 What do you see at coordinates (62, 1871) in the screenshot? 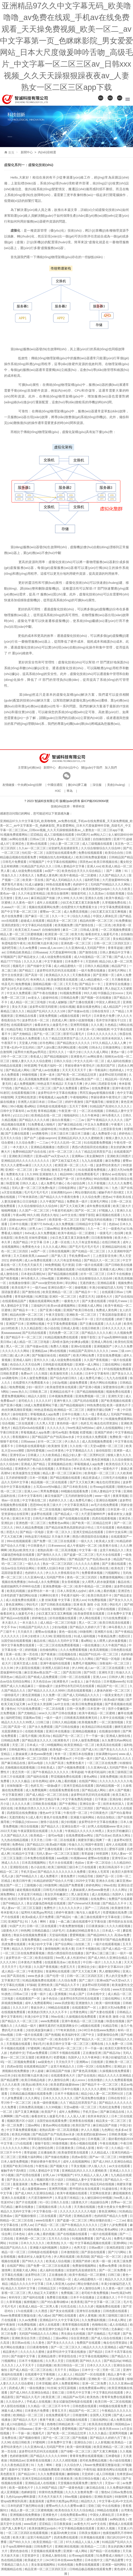
I see `国产精品久久久久久久久久久免费看` at bounding box center [62, 1871].